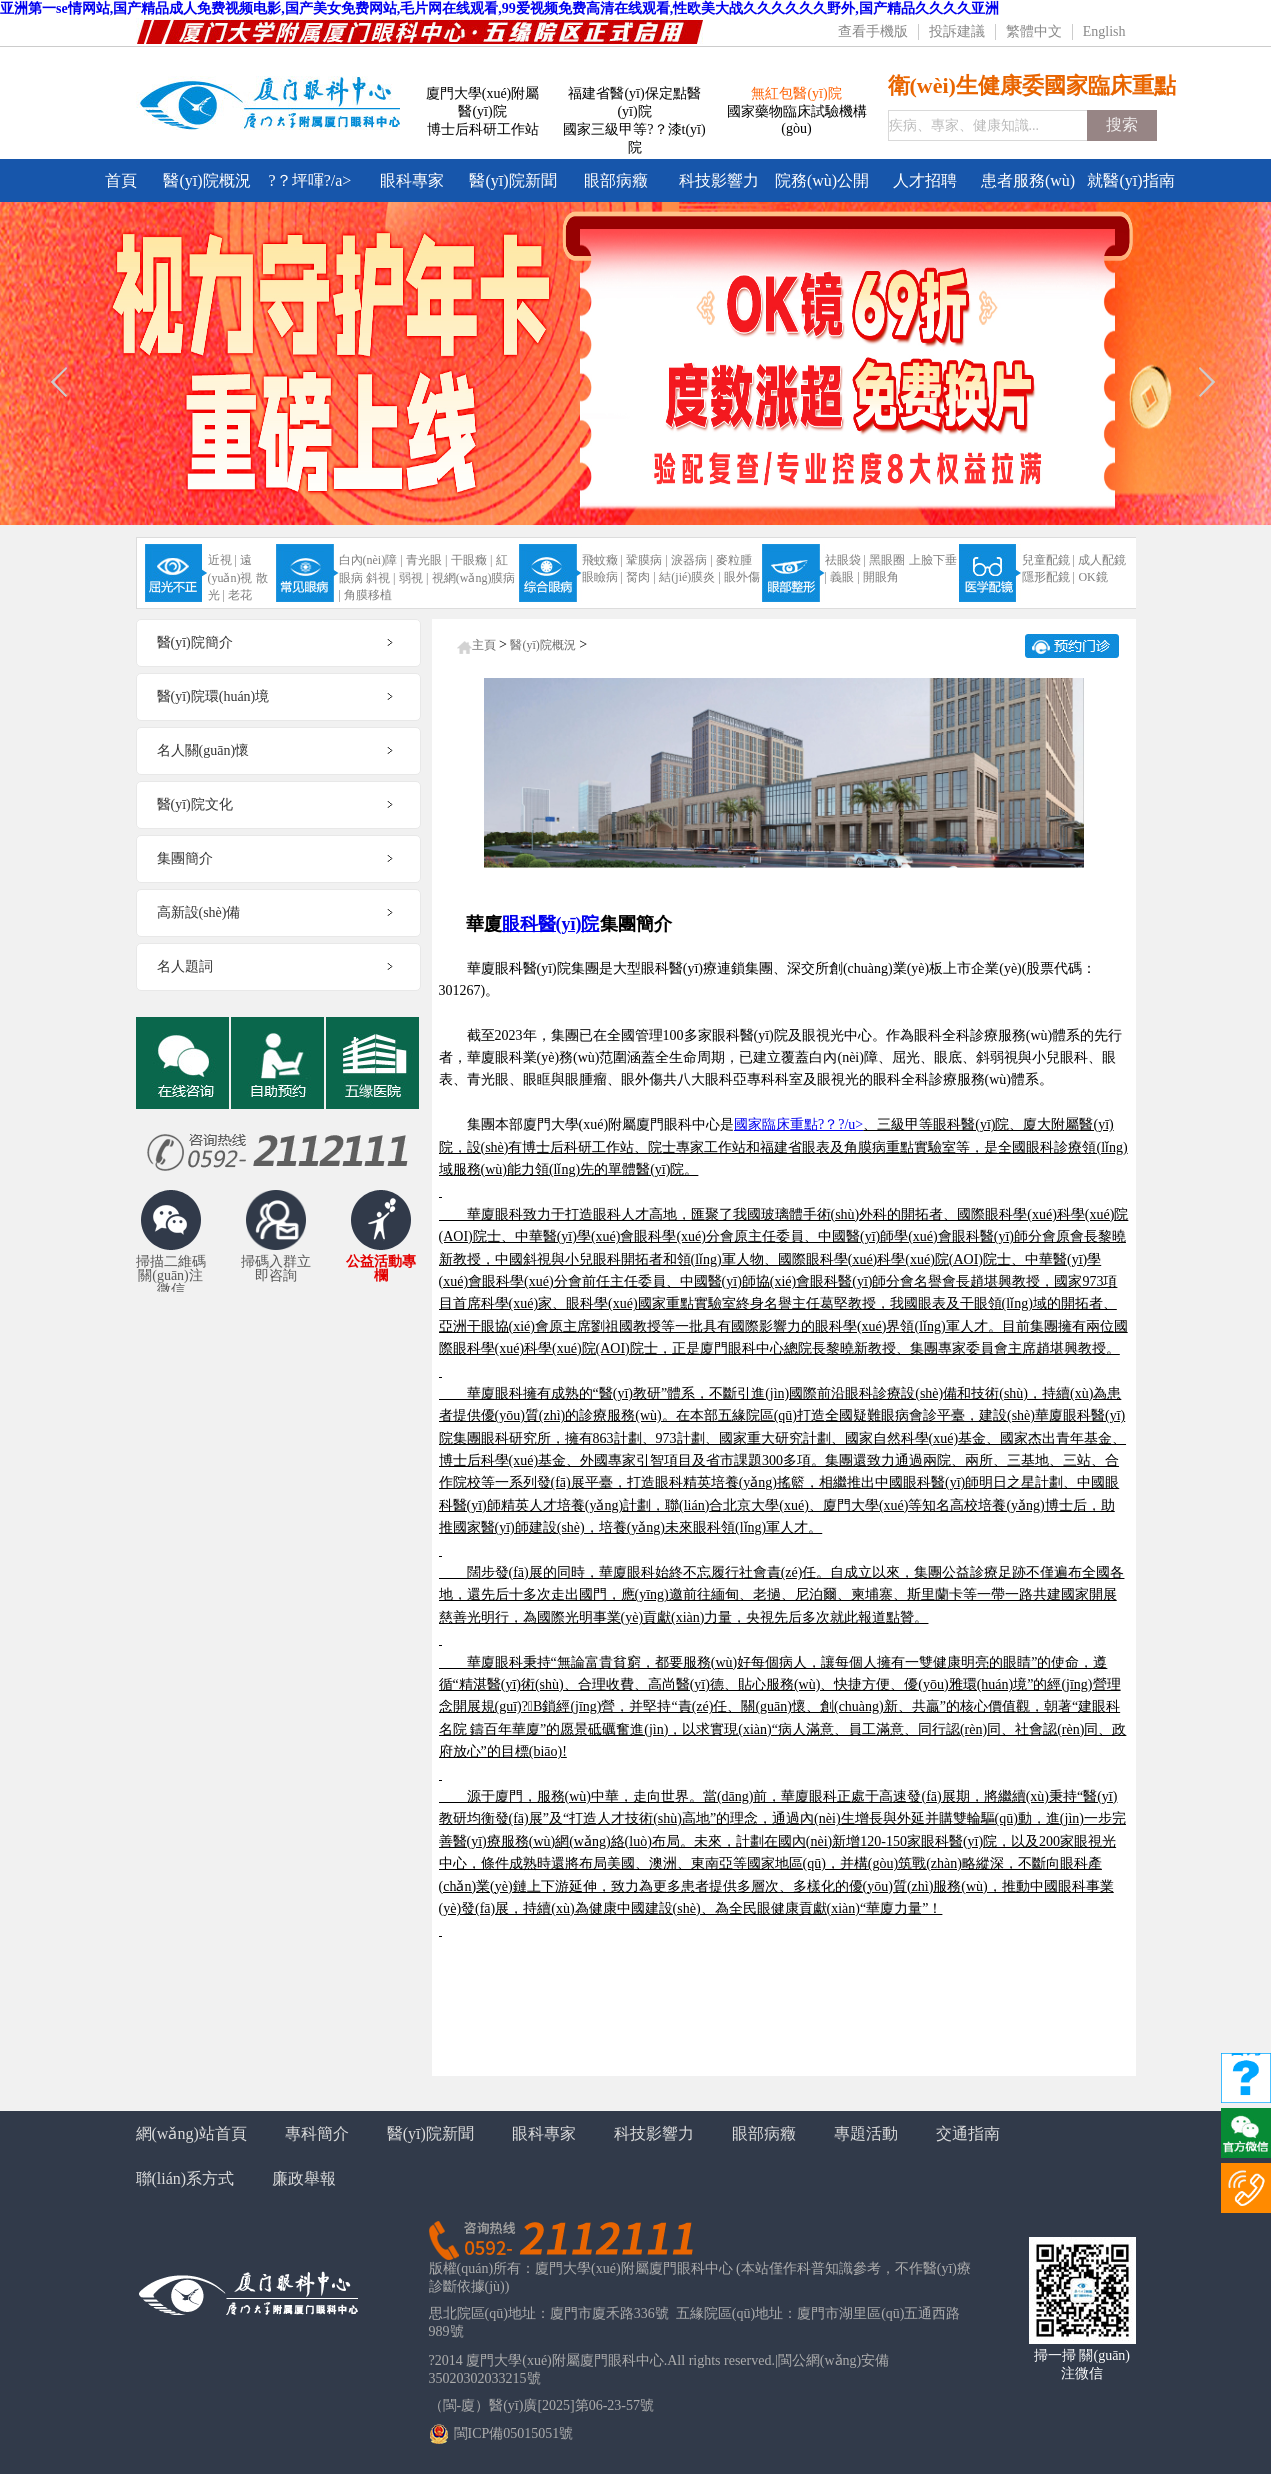 This screenshot has height=2474, width=1271. I want to click on 眼部病癥, so click(616, 180).